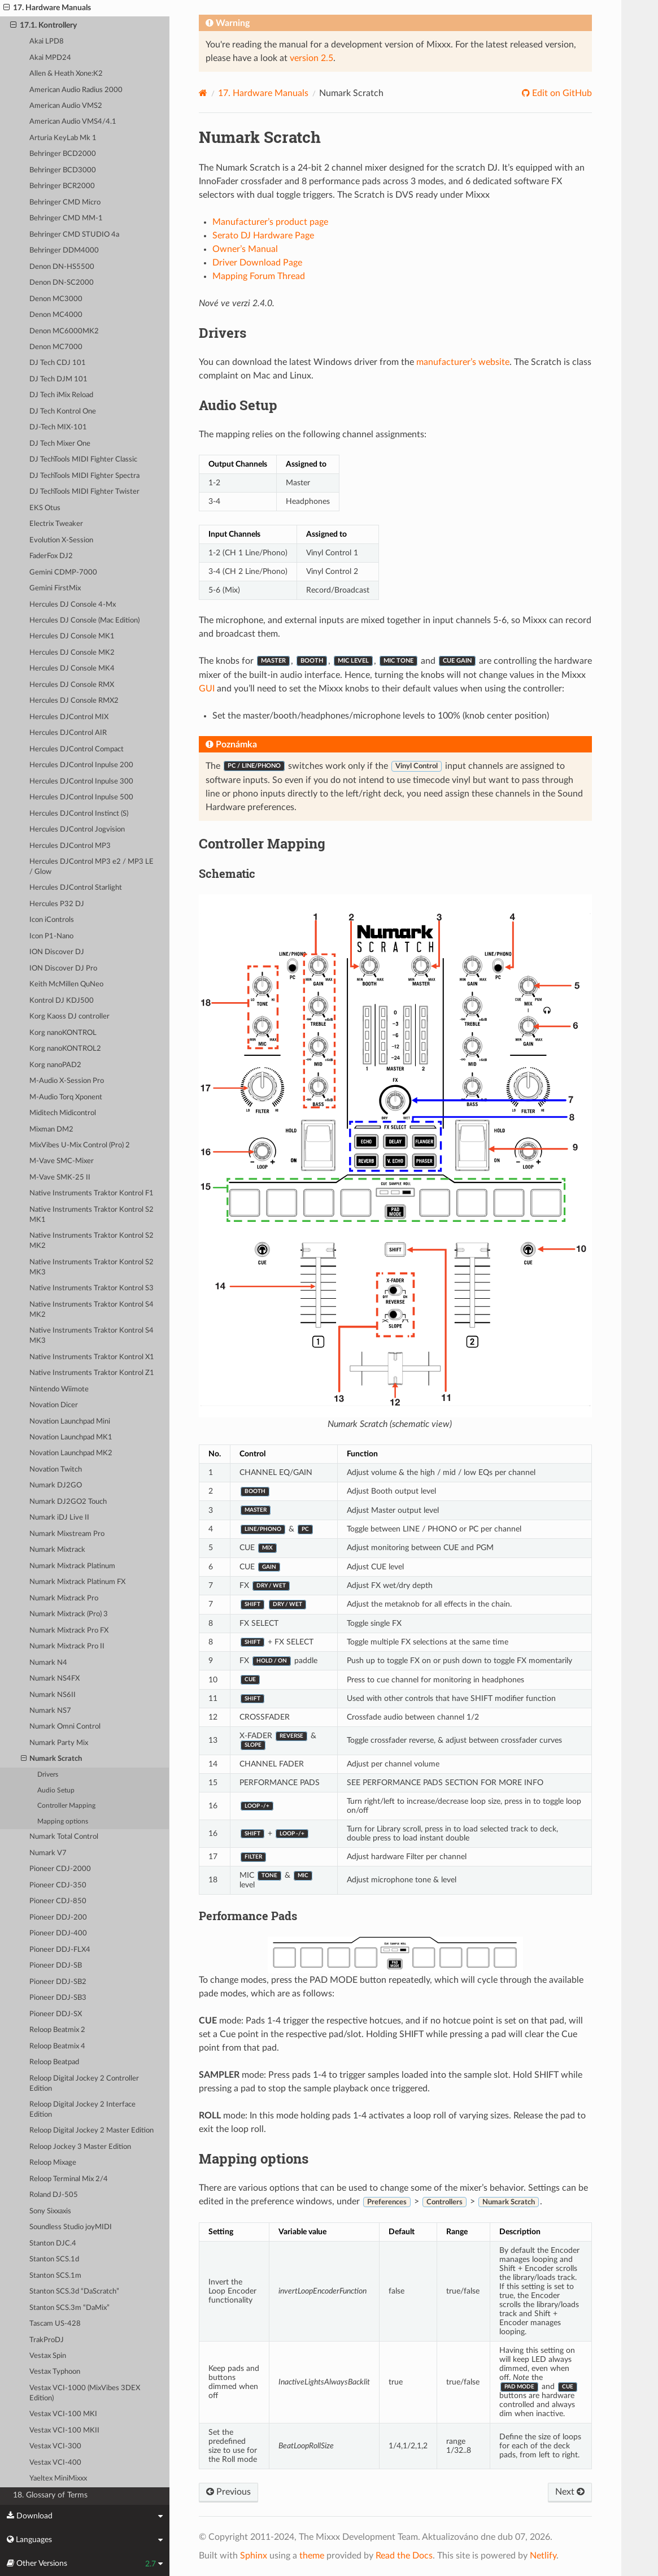  I want to click on Native Instruments Traktor Kontrol Z1, so click(91, 1373).